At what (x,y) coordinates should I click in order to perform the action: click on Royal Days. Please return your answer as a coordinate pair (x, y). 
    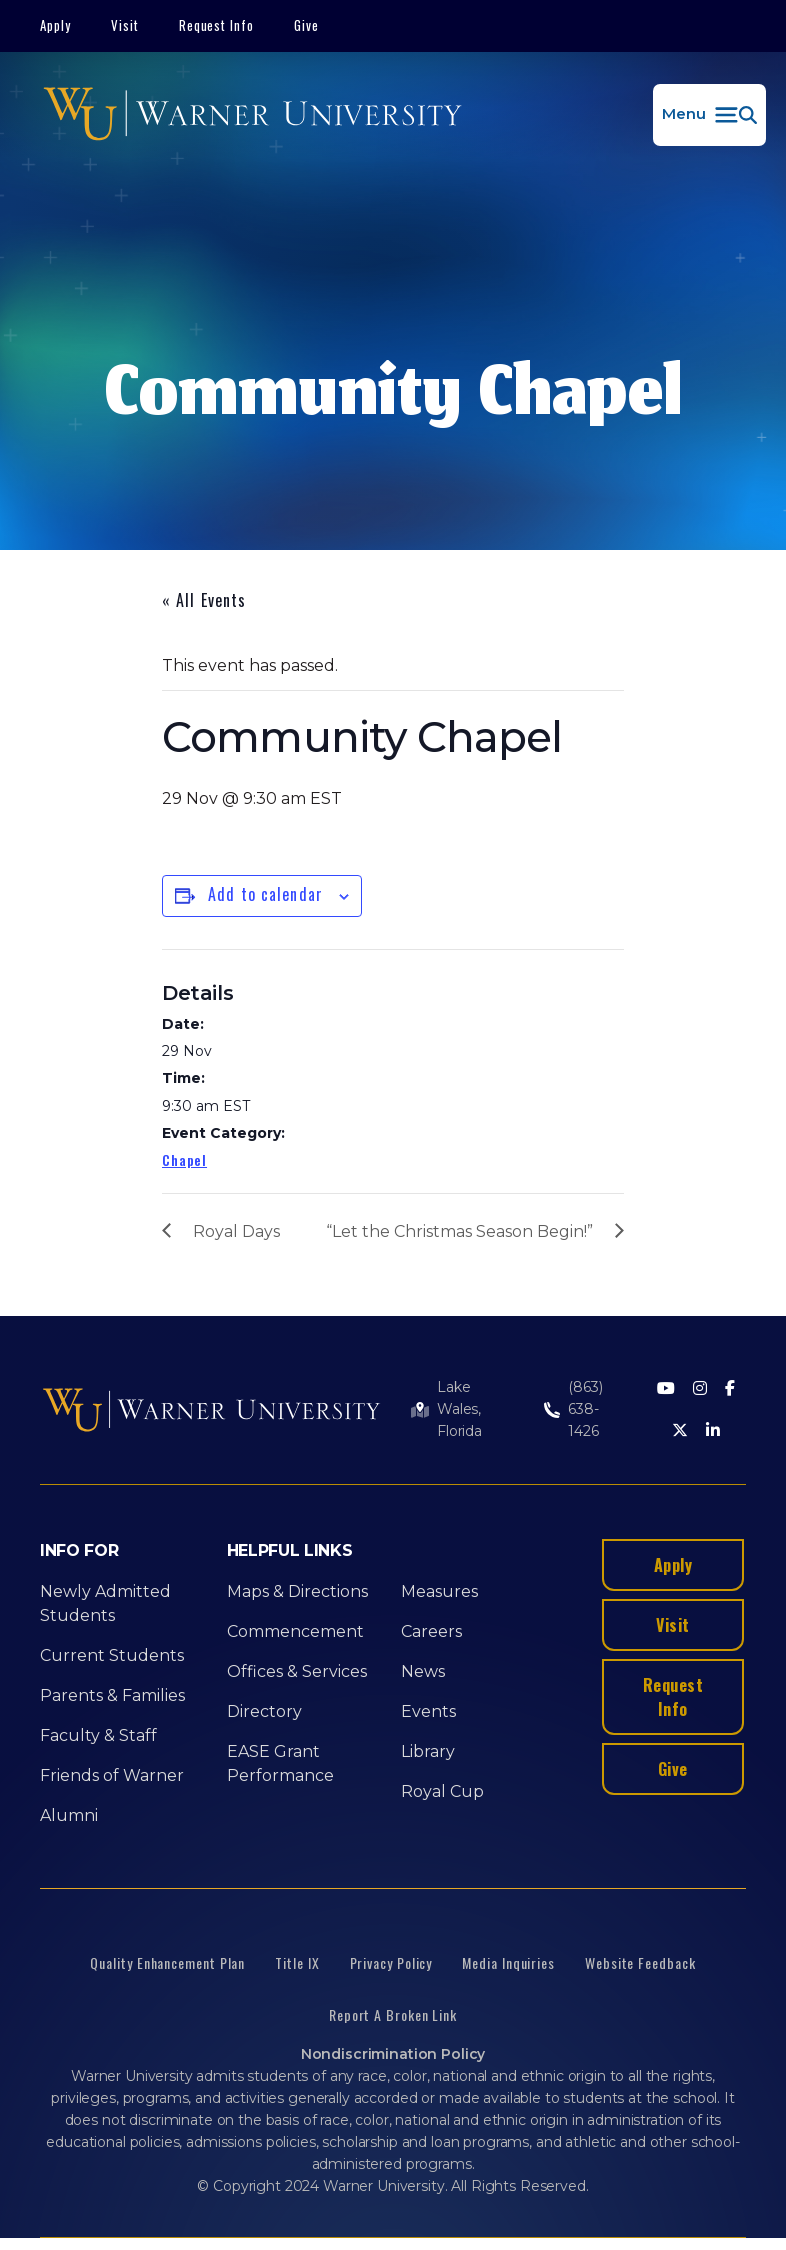
    Looking at the image, I should click on (236, 1231).